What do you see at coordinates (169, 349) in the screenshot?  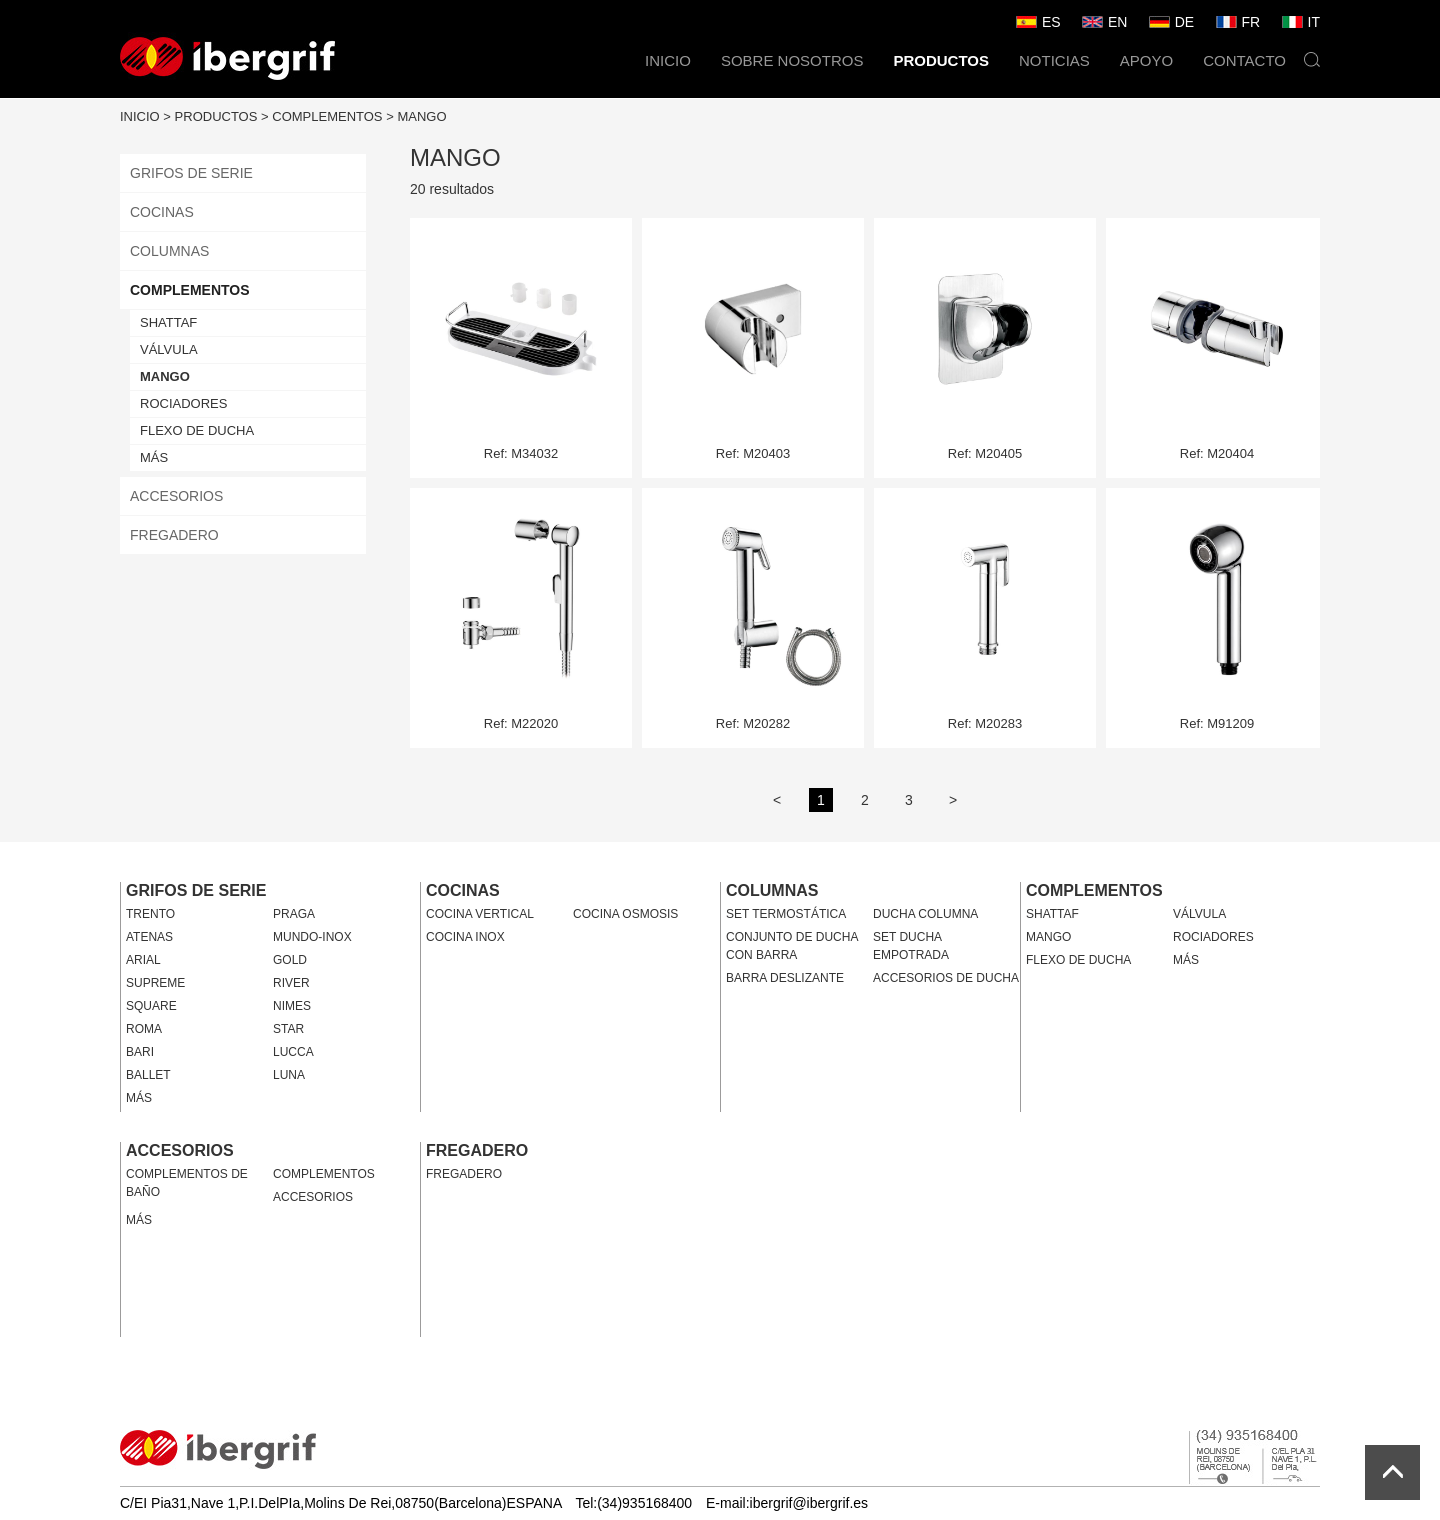 I see `VÁLVULA` at bounding box center [169, 349].